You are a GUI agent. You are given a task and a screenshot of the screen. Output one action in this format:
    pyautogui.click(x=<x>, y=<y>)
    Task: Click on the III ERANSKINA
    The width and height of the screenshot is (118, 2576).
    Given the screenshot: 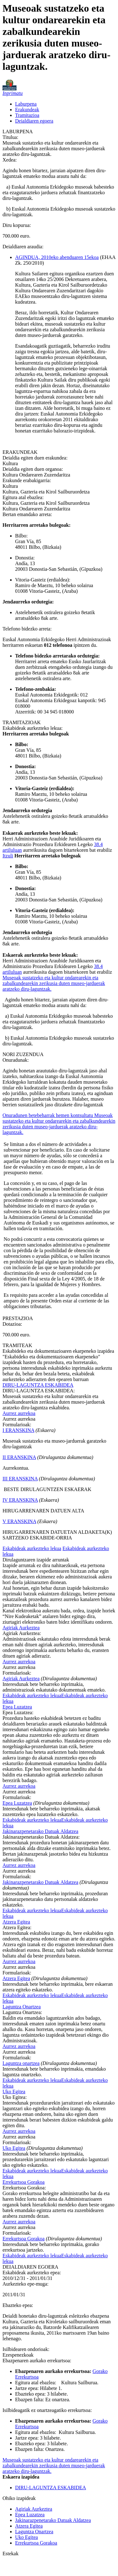 What is the action you would take?
    pyautogui.click(x=20, y=1478)
    